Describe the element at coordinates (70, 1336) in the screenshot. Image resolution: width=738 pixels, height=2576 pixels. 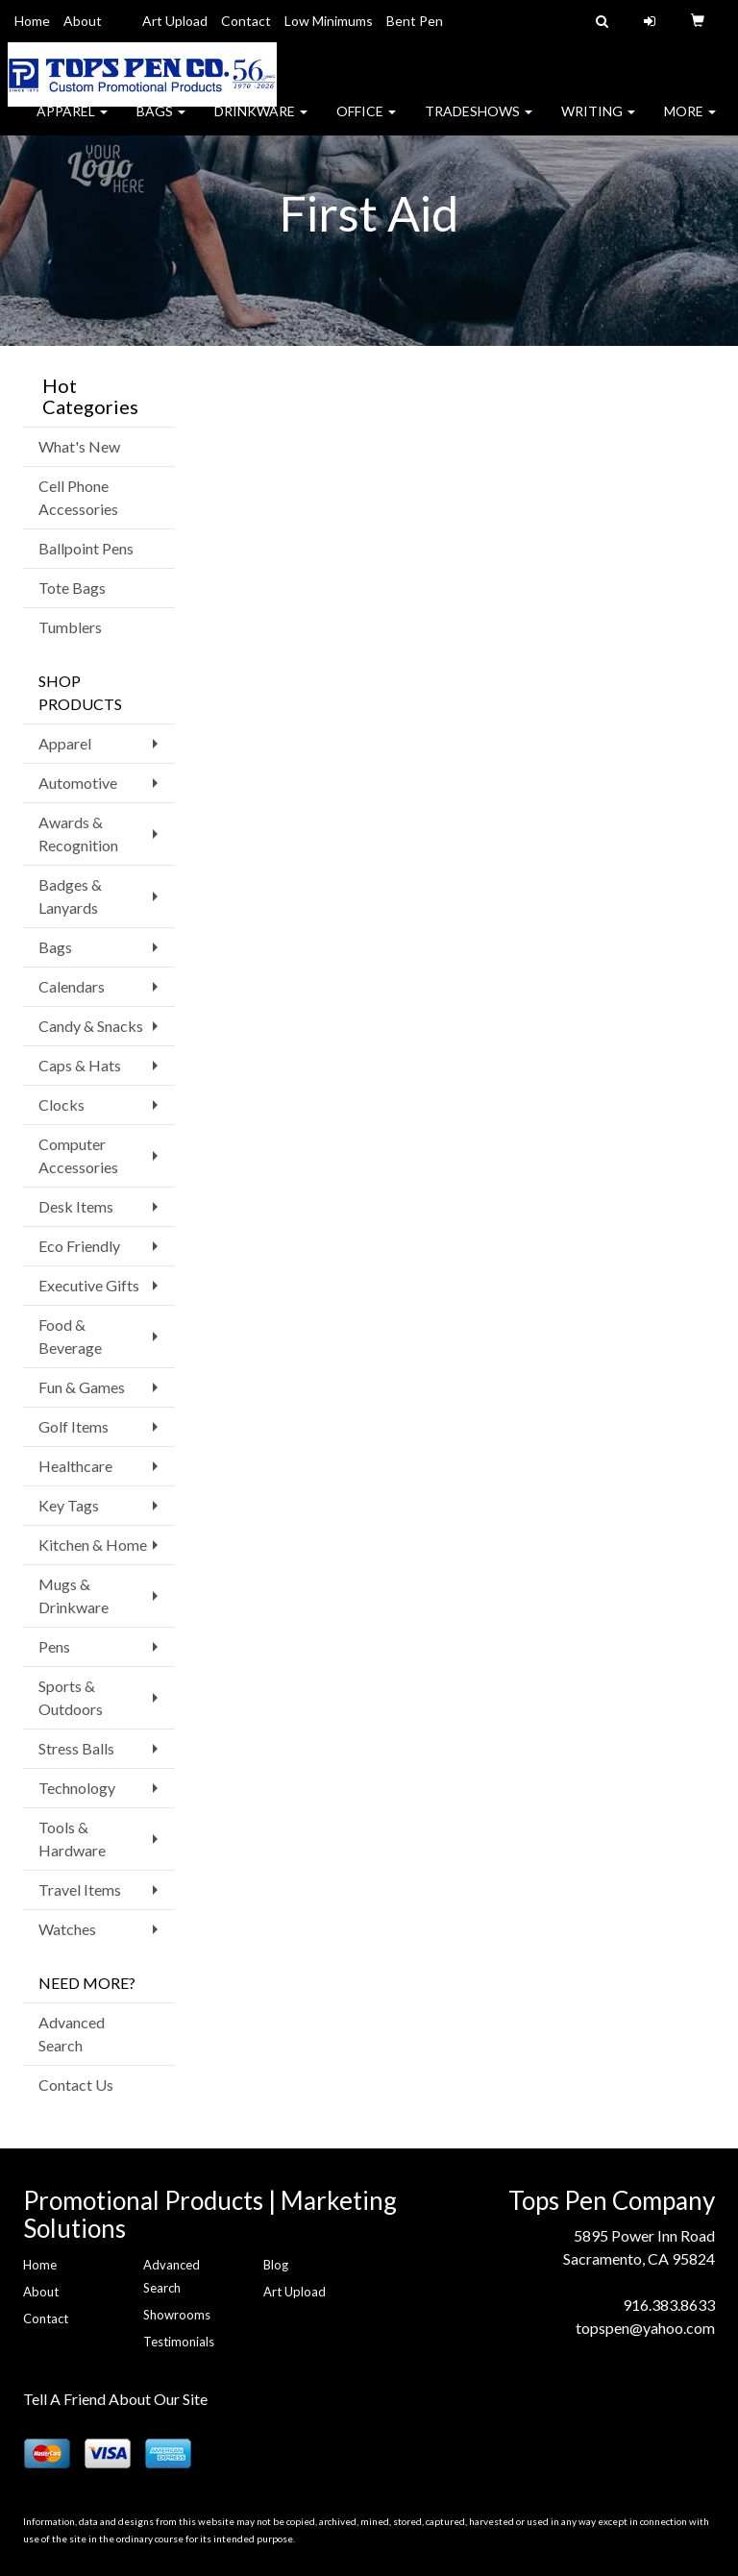
I see `Food & Beverage` at that location.